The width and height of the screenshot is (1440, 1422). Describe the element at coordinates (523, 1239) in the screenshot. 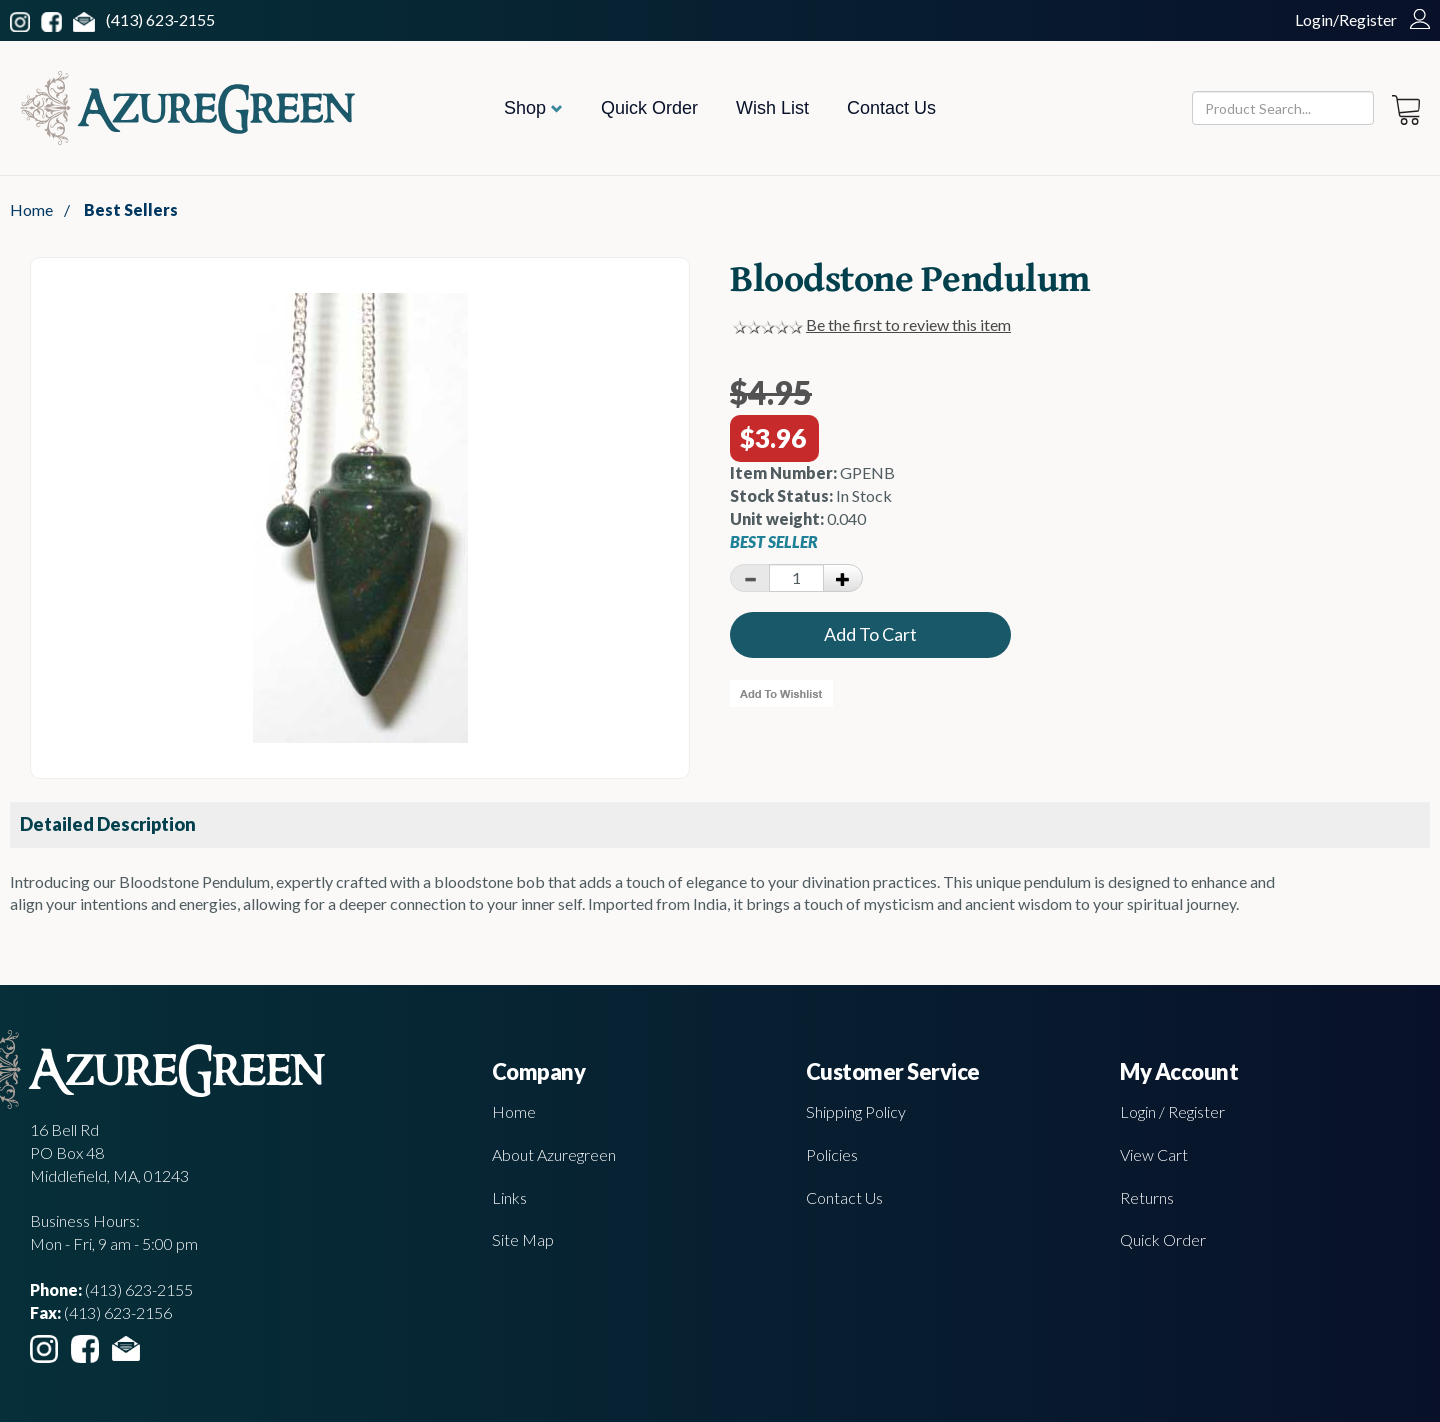

I see `Site Map` at that location.